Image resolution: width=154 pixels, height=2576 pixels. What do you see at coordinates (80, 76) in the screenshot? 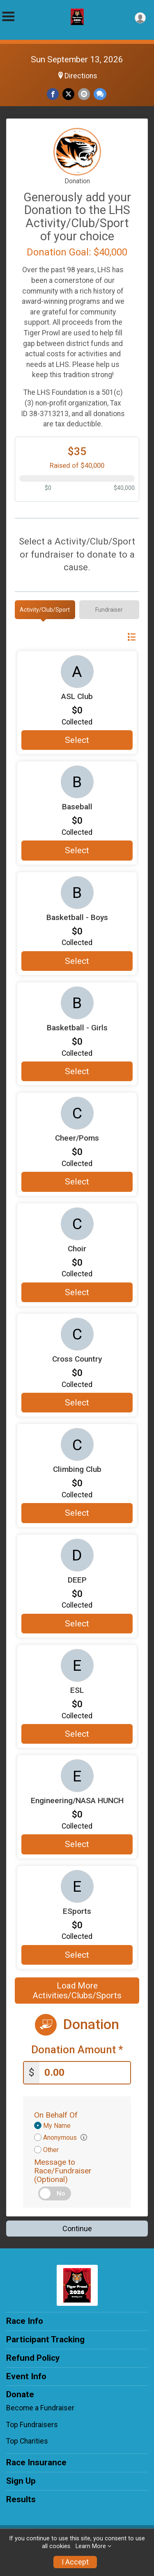
I see `Directions` at bounding box center [80, 76].